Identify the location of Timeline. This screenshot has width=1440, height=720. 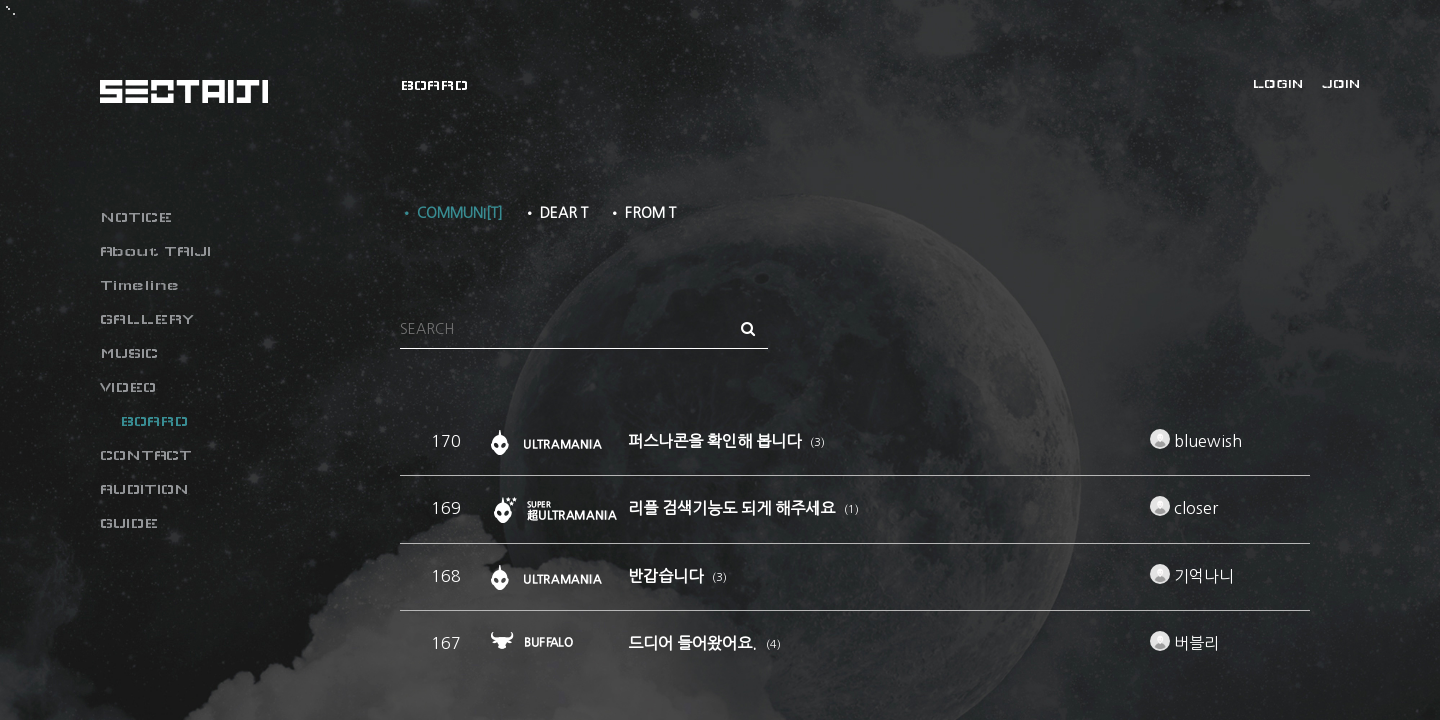
(139, 285).